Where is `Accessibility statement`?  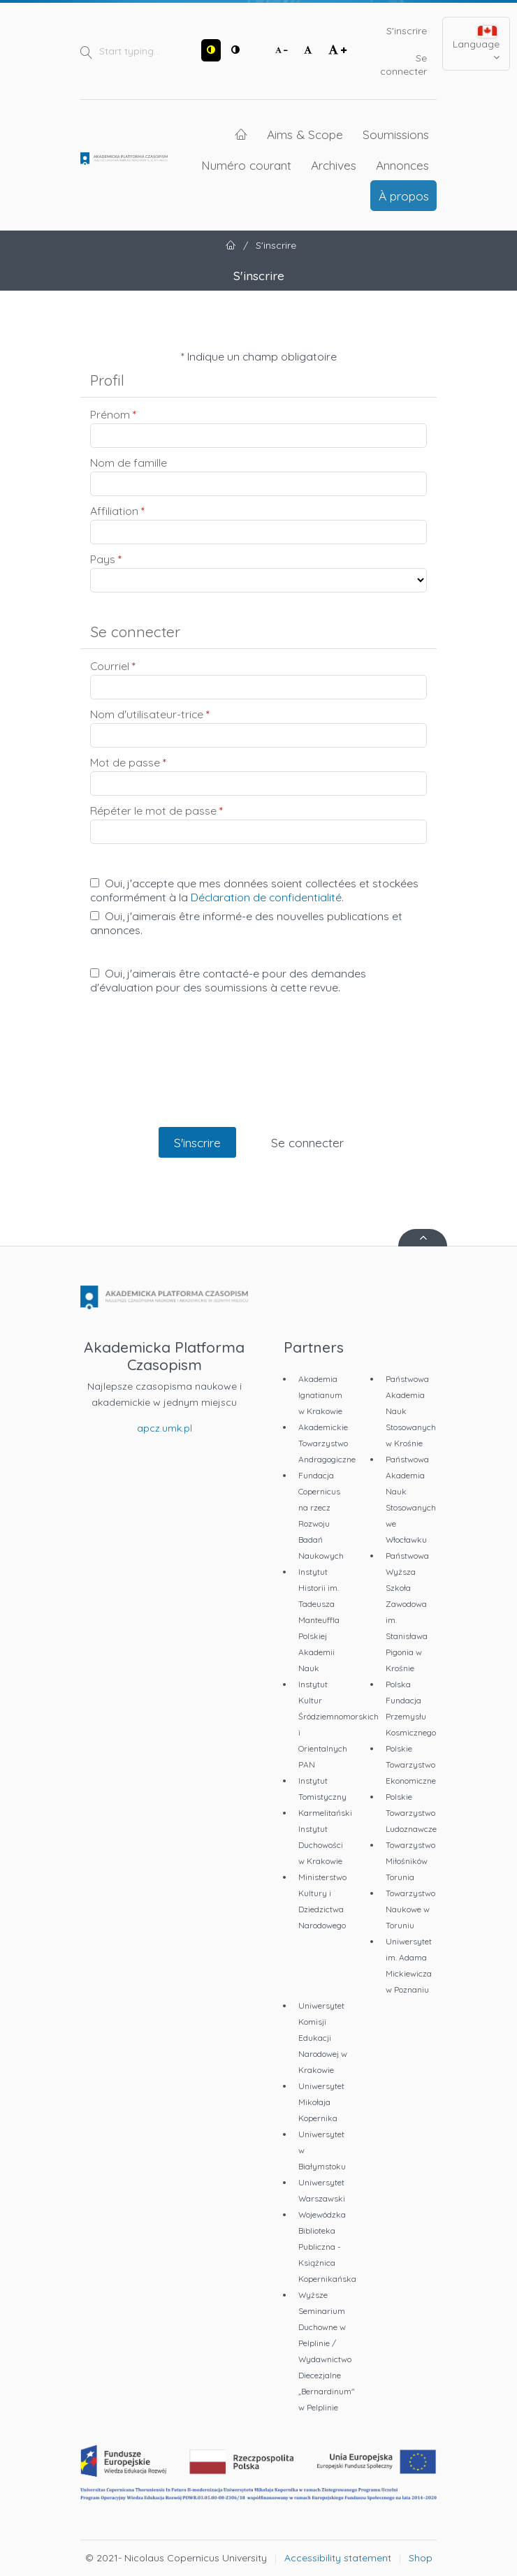
Accessibility statement is located at coordinates (337, 2558).